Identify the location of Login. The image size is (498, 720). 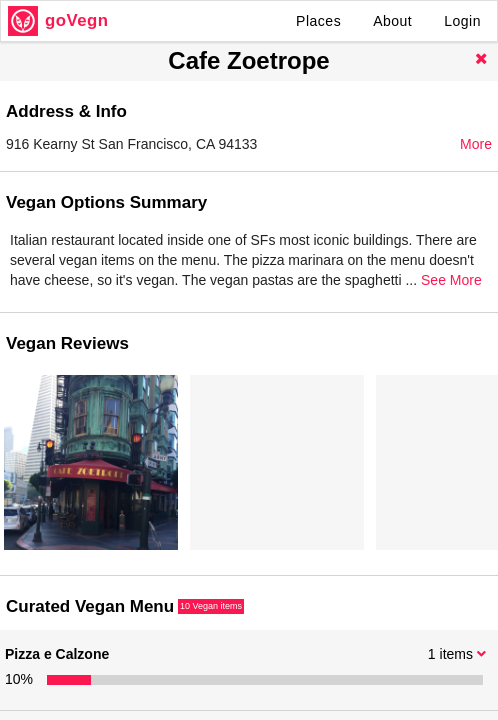
(462, 21).